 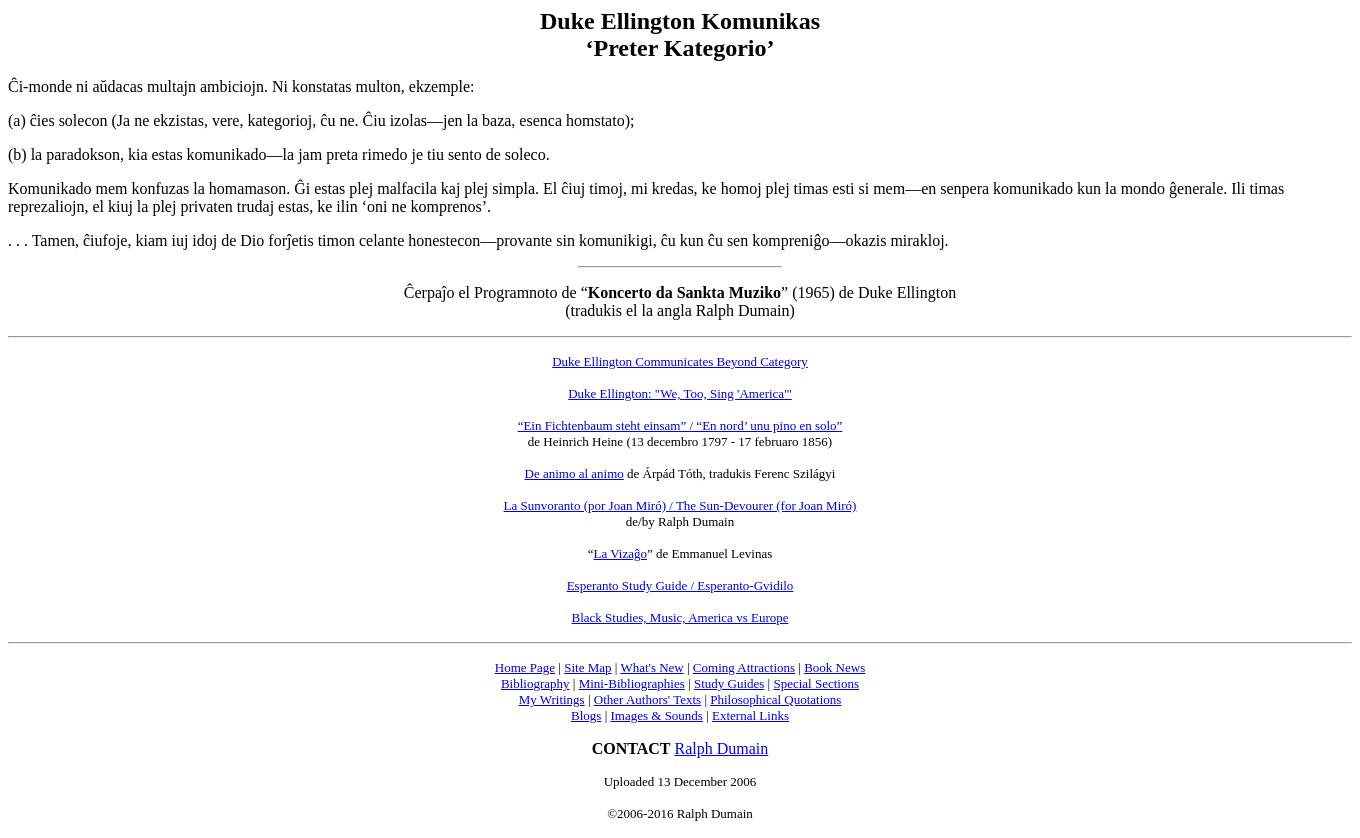 What do you see at coordinates (587, 667) in the screenshot?
I see `Site Map` at bounding box center [587, 667].